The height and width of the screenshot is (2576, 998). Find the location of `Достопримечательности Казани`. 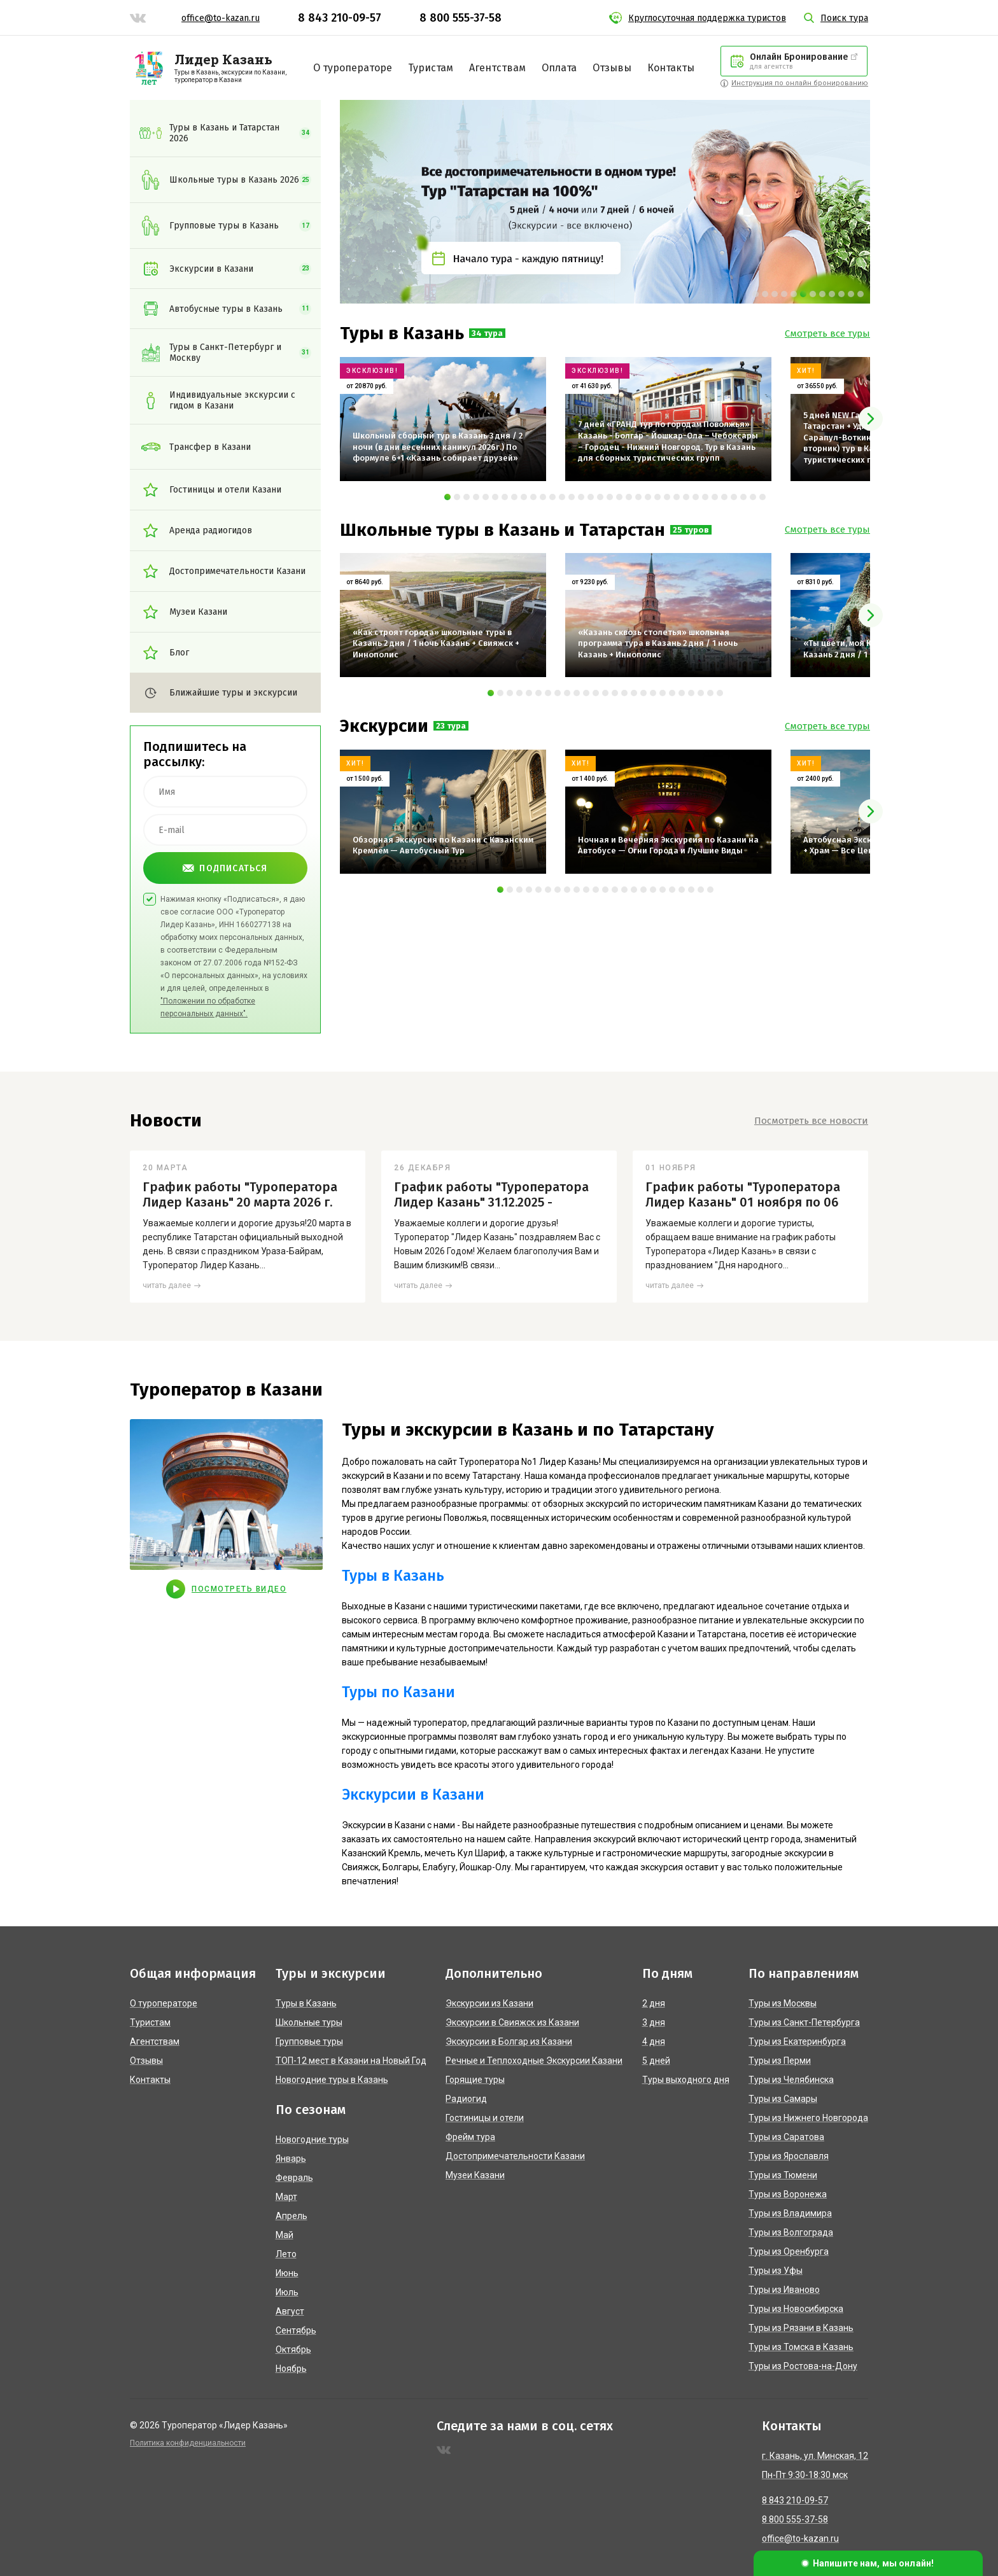

Достопримечательности Казани is located at coordinates (515, 2156).